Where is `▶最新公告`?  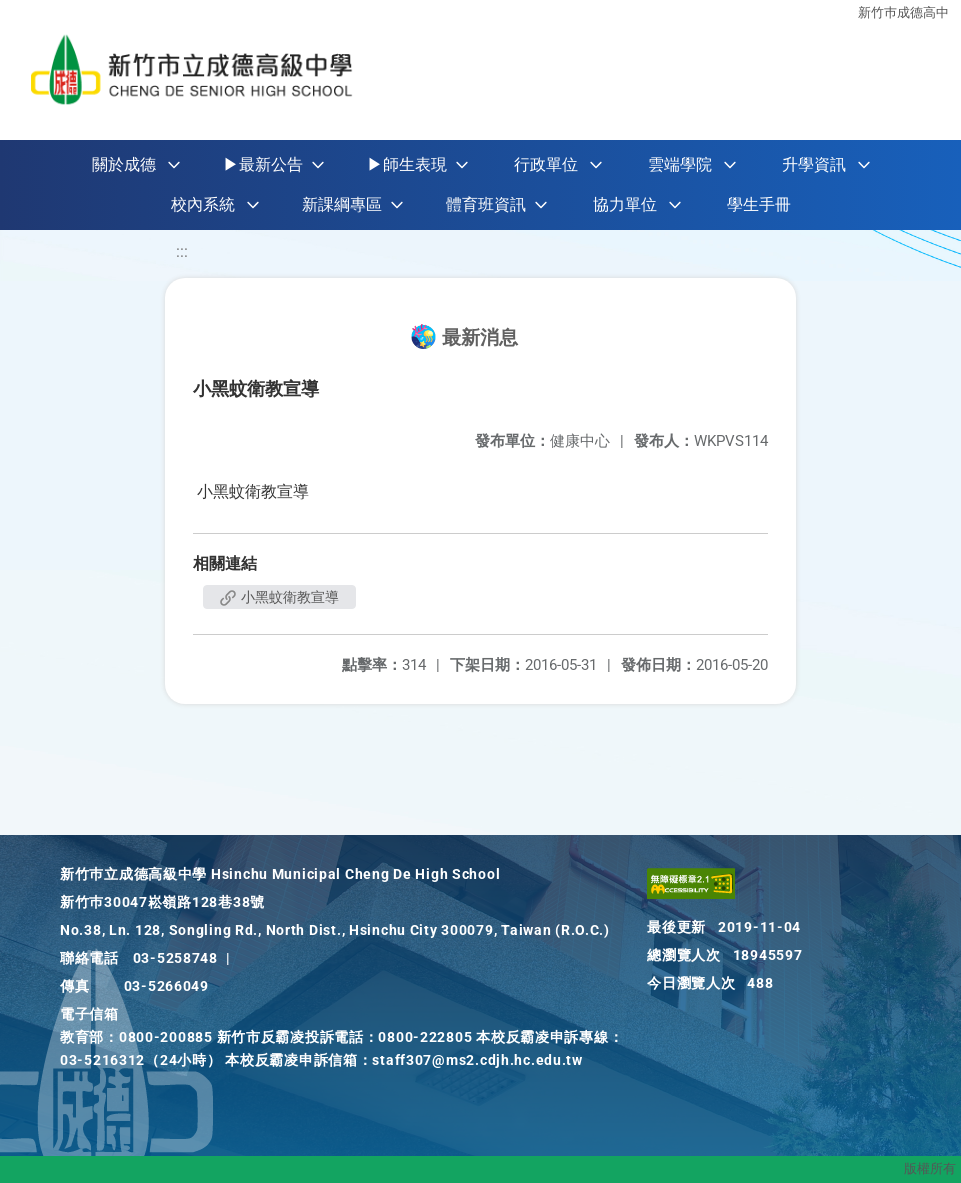 ▶最新公告 is located at coordinates (263, 164).